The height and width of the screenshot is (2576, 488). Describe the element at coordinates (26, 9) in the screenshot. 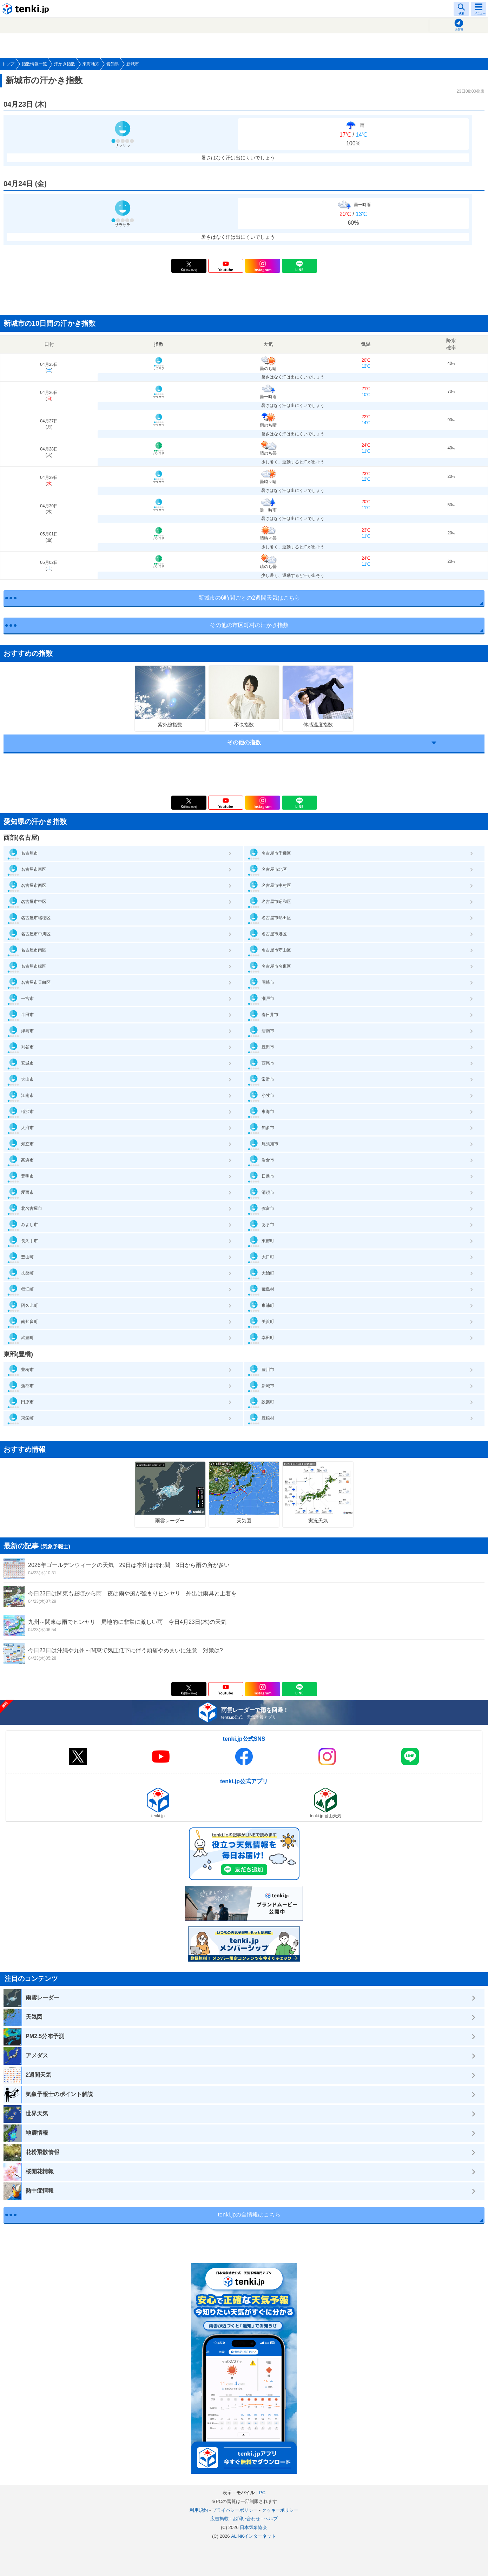

I see `tenki.jp` at that location.